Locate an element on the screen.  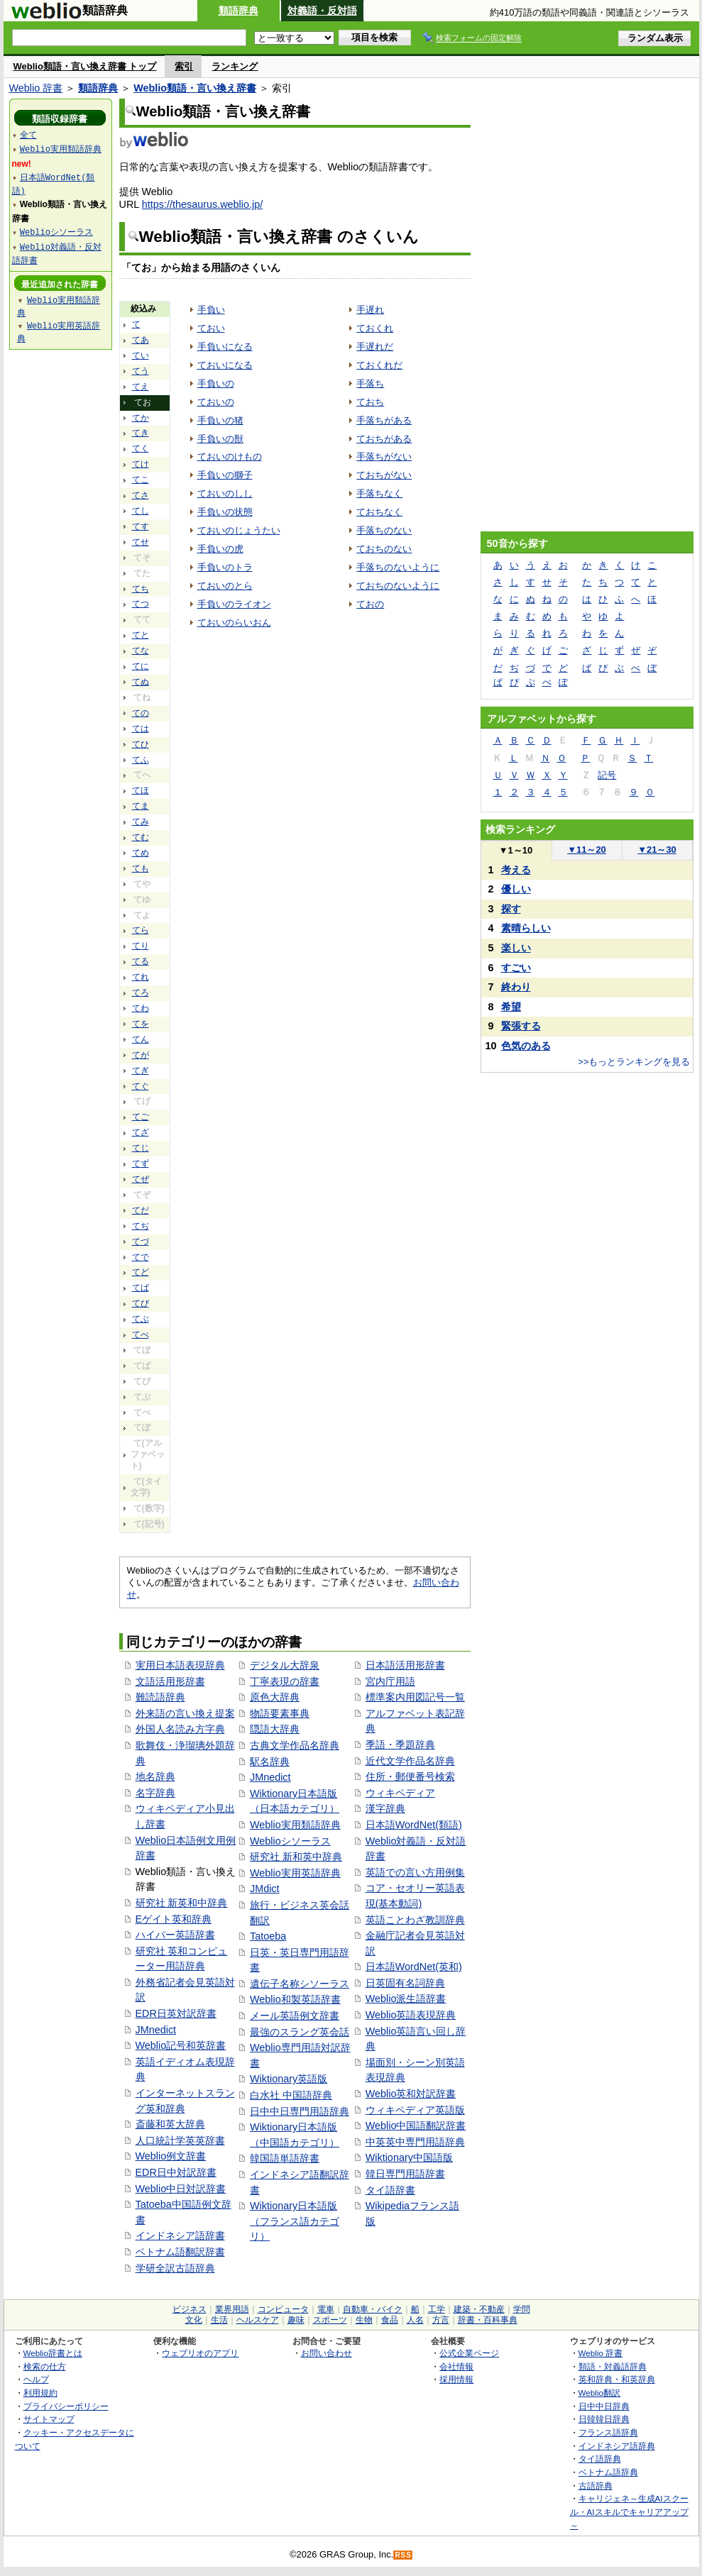
最強のスラング英会話 is located at coordinates (299, 2032).